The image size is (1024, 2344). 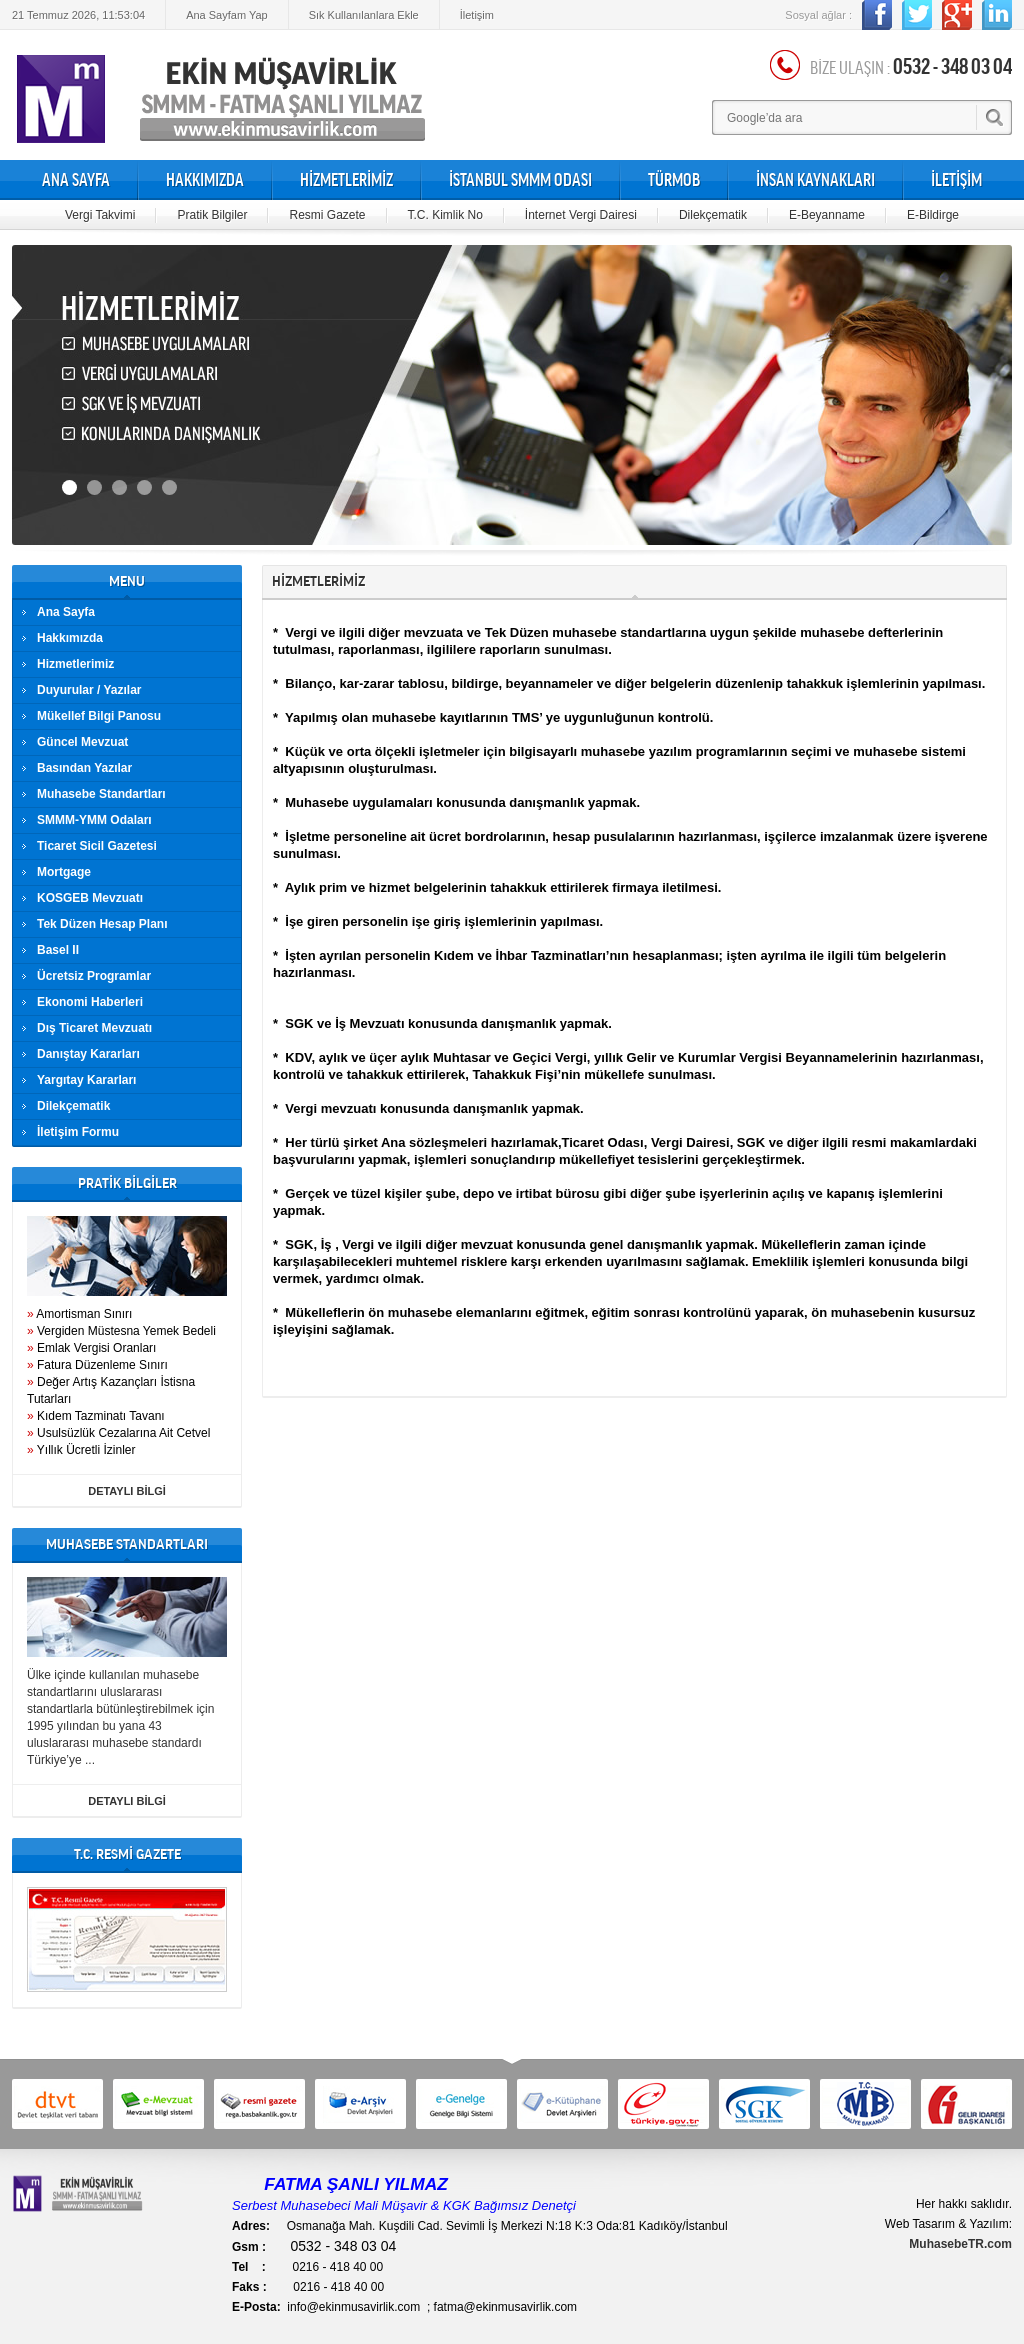 I want to click on Sık Kullanılanlara Ekle, so click(x=364, y=15).